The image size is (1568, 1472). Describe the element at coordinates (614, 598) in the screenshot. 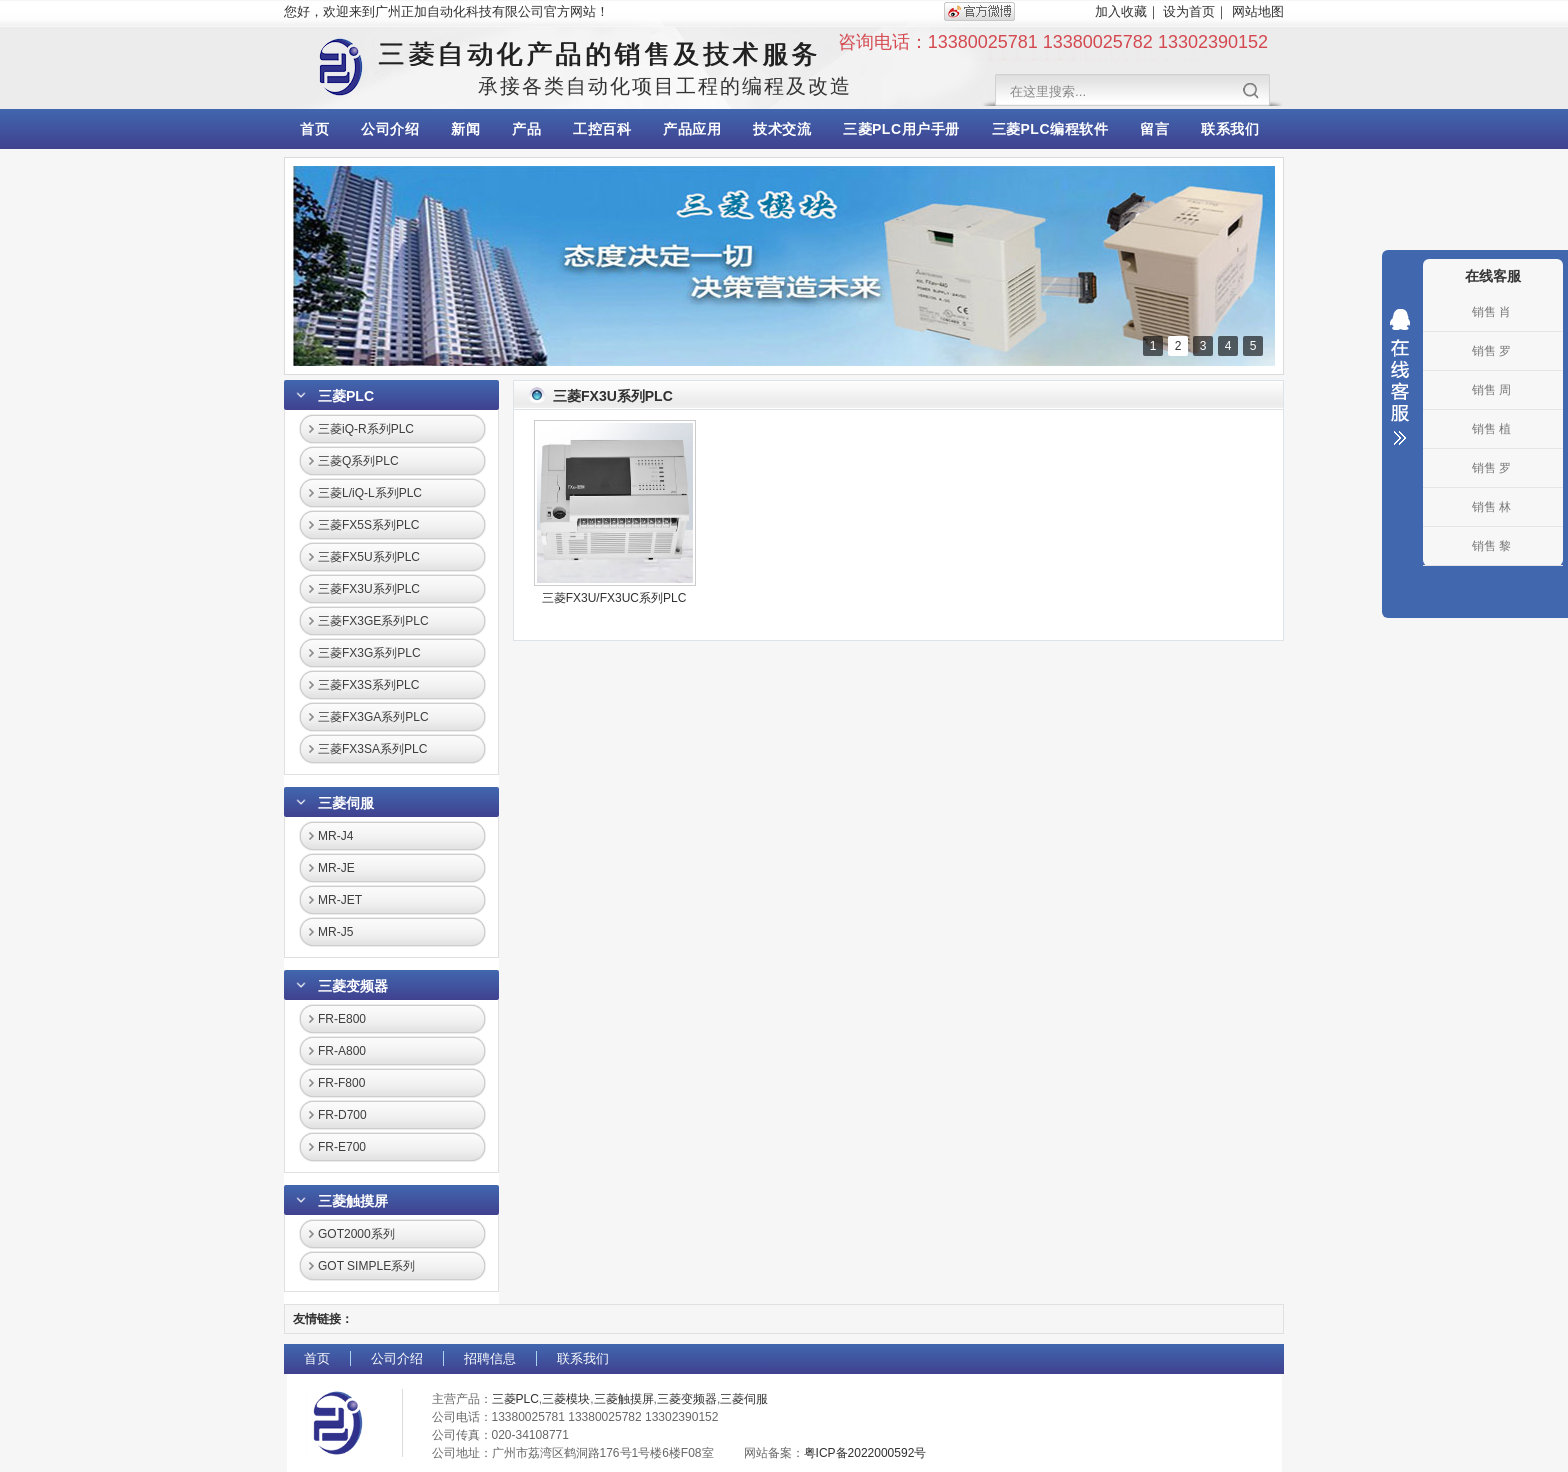

I see `三菱FX3U/FX3UC系列PLC` at that location.